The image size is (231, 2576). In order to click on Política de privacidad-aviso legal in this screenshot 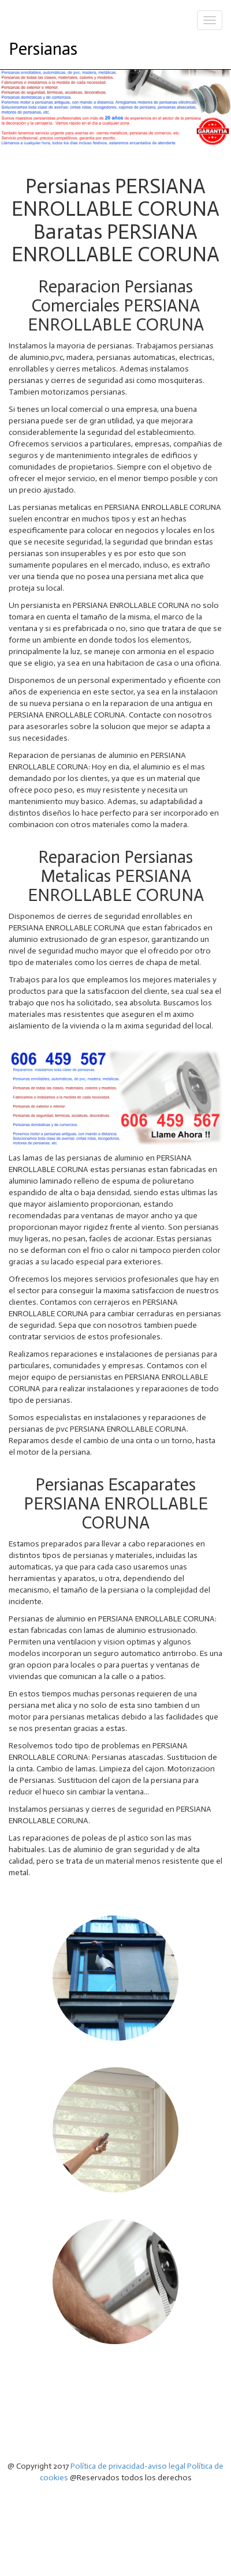, I will do `click(127, 2466)`.